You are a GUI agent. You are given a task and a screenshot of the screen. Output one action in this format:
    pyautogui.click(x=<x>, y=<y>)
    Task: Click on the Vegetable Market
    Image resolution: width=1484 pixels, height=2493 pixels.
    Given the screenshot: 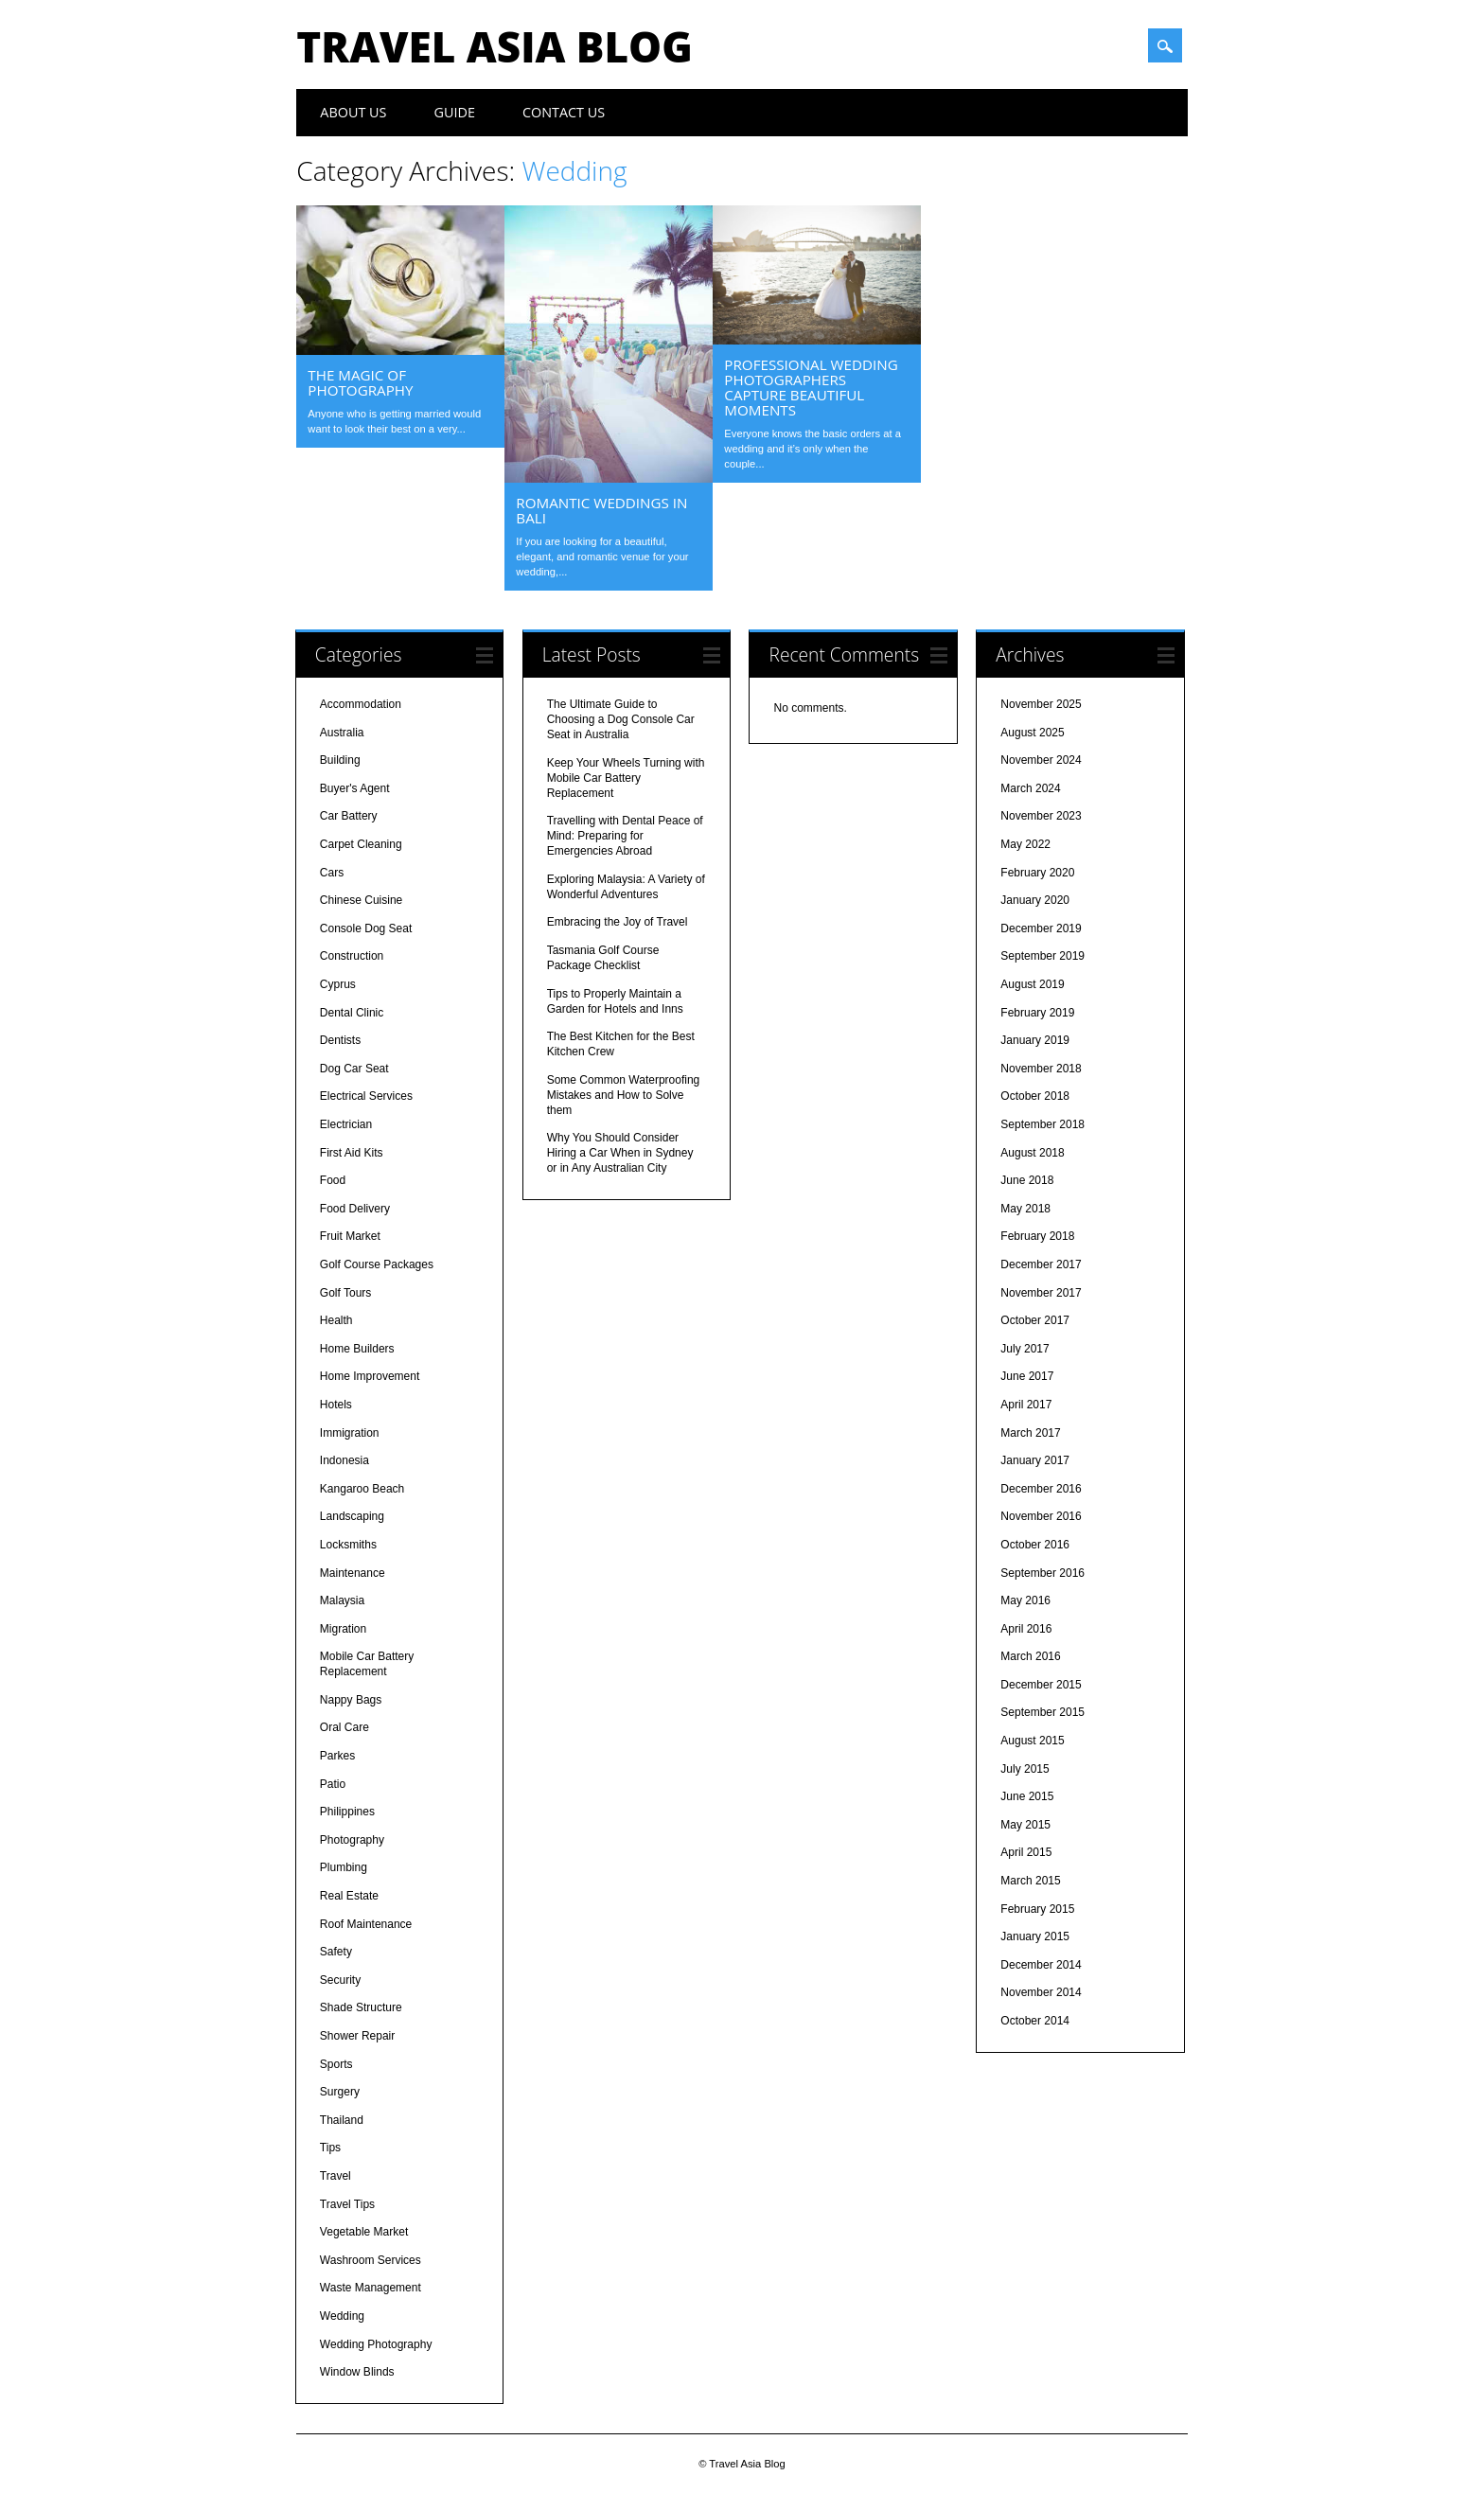 What is the action you would take?
    pyautogui.click(x=364, y=2231)
    